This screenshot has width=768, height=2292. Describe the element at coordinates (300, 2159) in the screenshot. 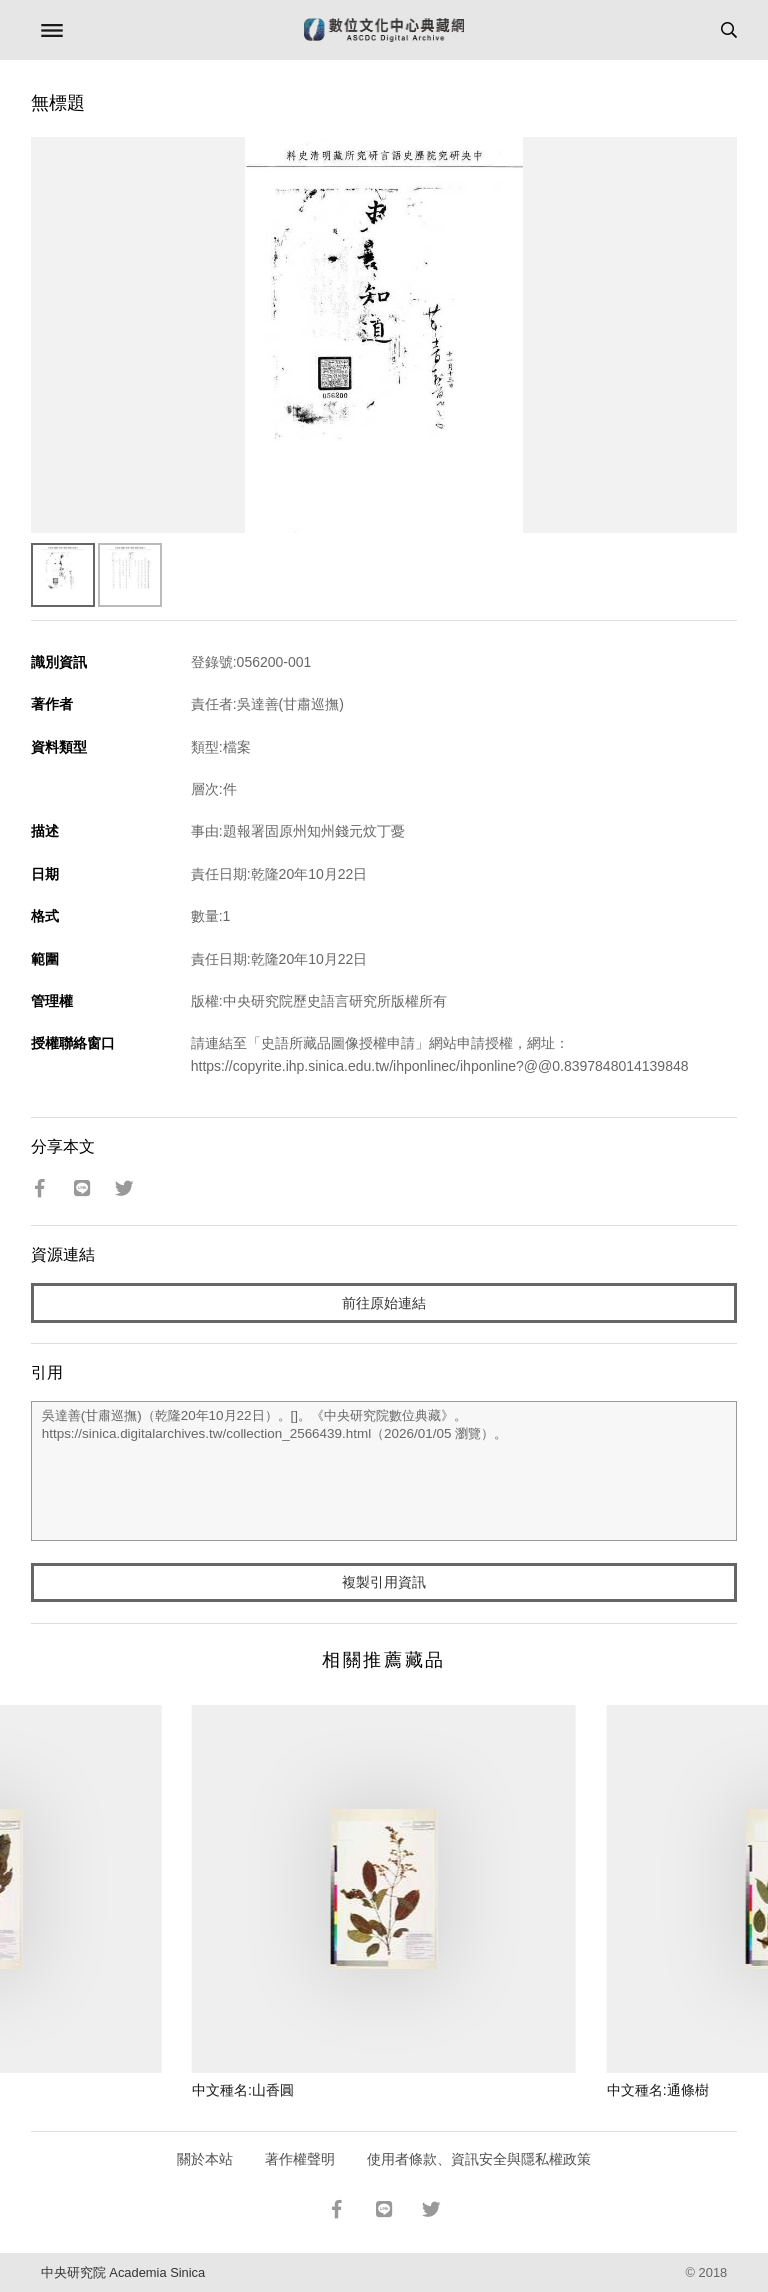

I see `著作權聲明` at that location.